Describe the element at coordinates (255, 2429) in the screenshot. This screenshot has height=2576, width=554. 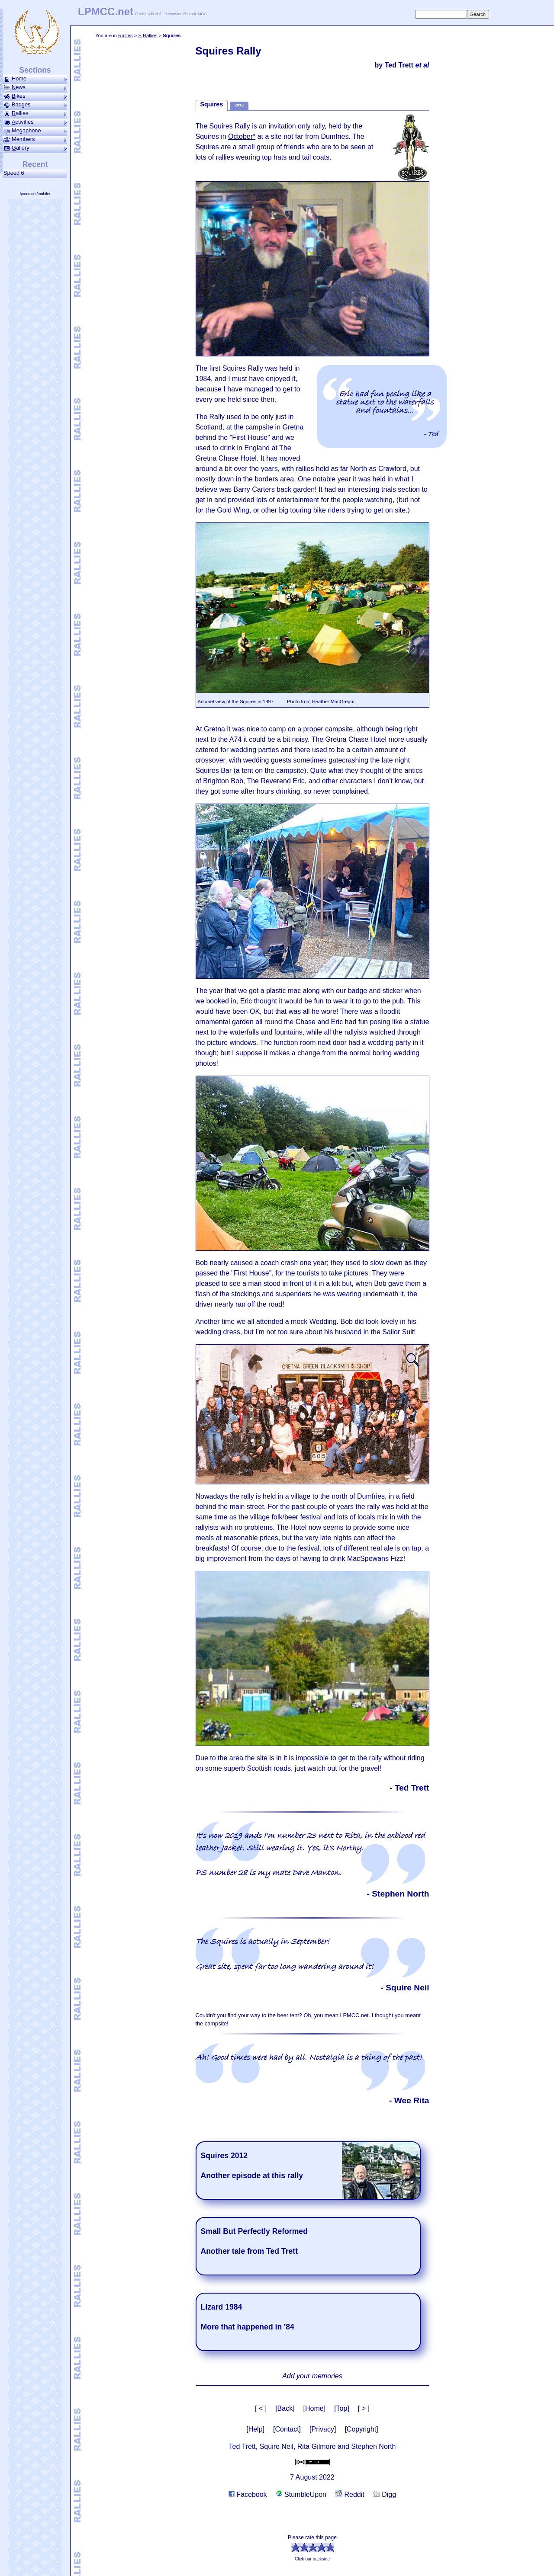
I see `[Help]` at that location.